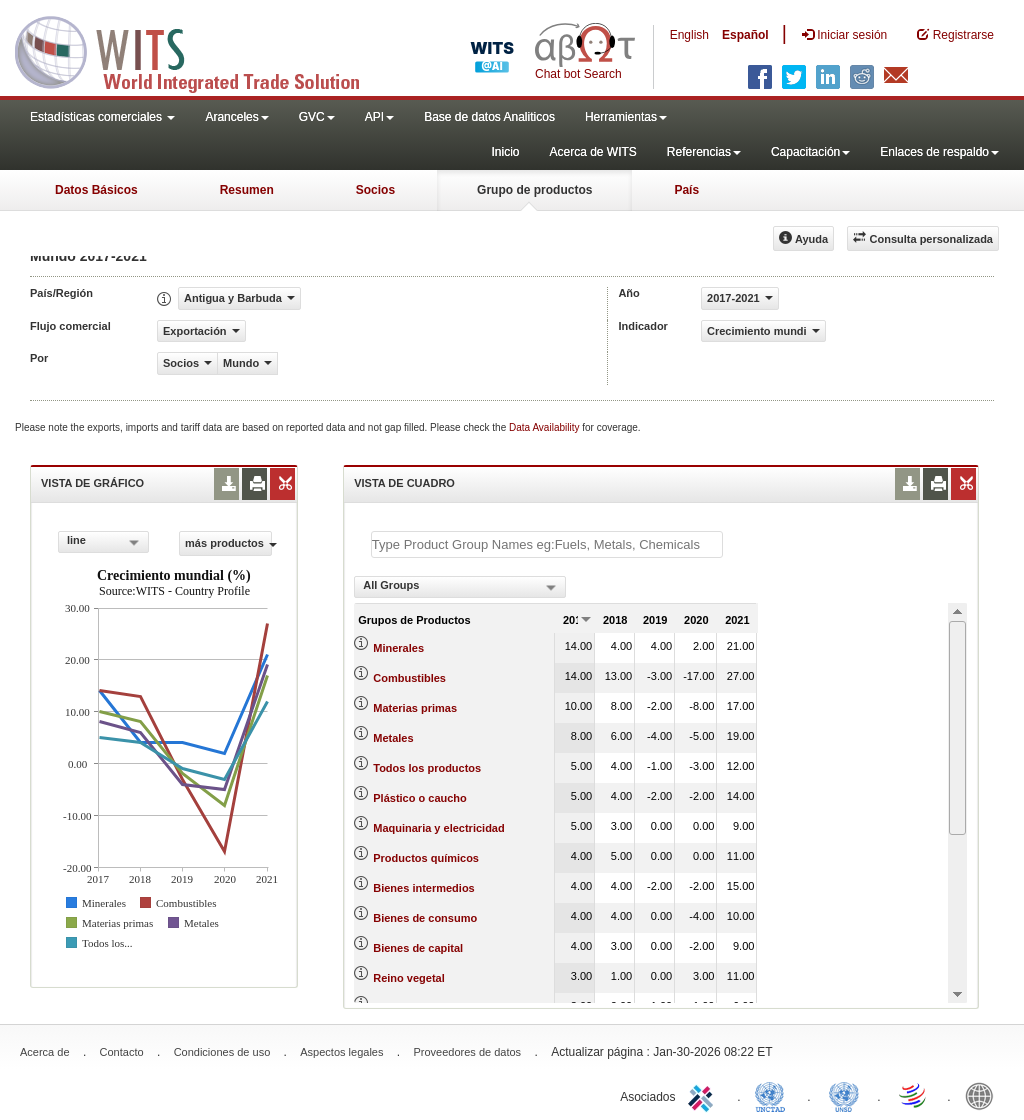 The image size is (1024, 1120). Describe the element at coordinates (810, 152) in the screenshot. I see `Capacitación` at that location.